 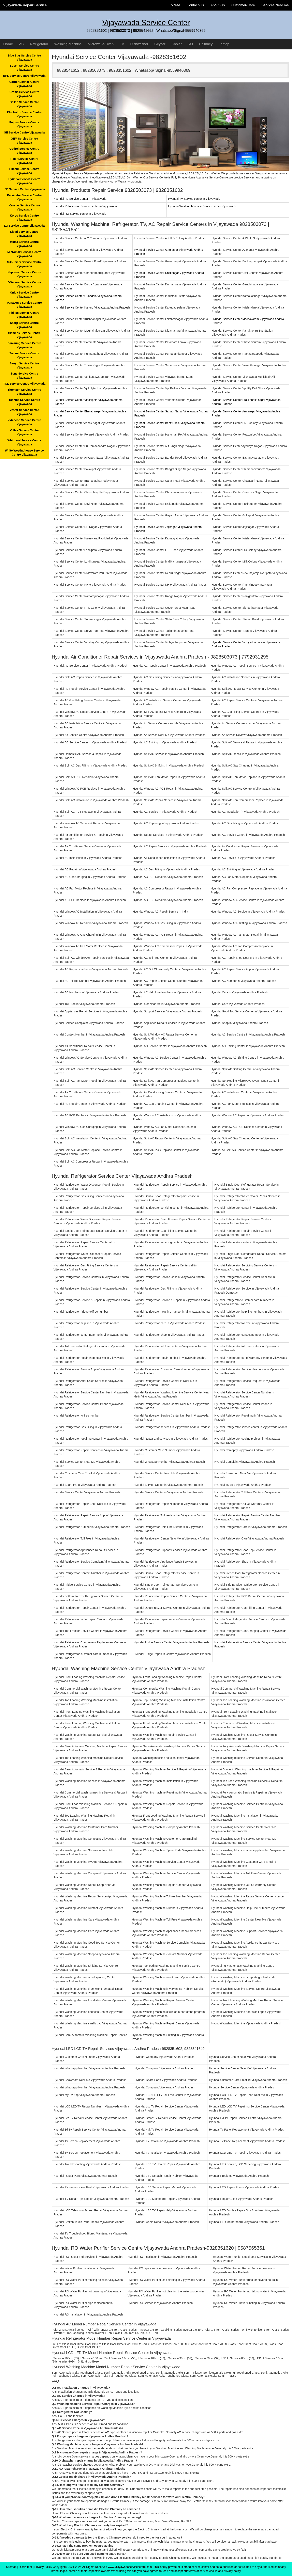 I want to click on Dishwasher, so click(x=139, y=44).